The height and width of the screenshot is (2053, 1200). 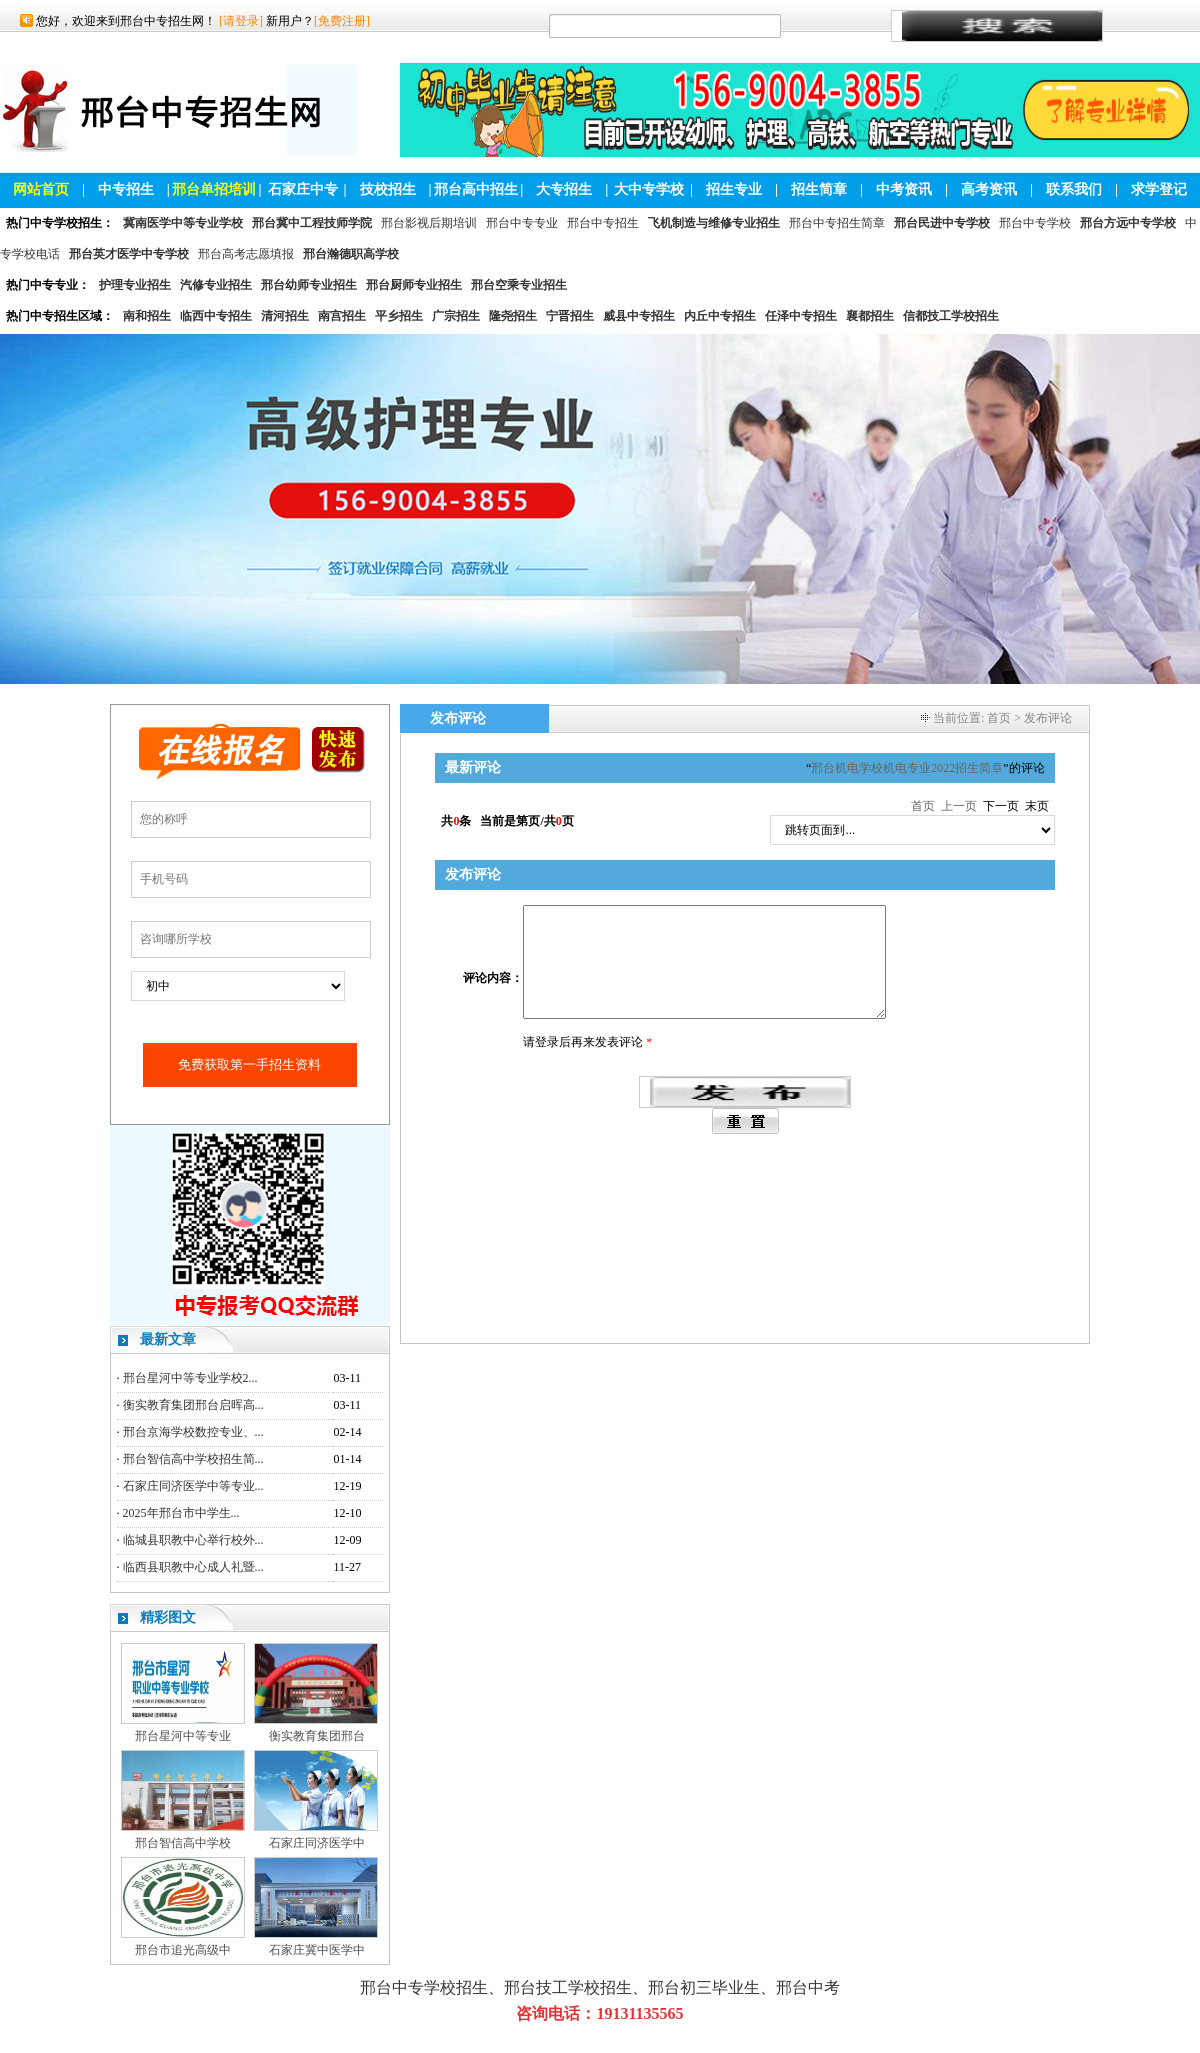 I want to click on 邢台星河中等专业, so click(x=183, y=1736).